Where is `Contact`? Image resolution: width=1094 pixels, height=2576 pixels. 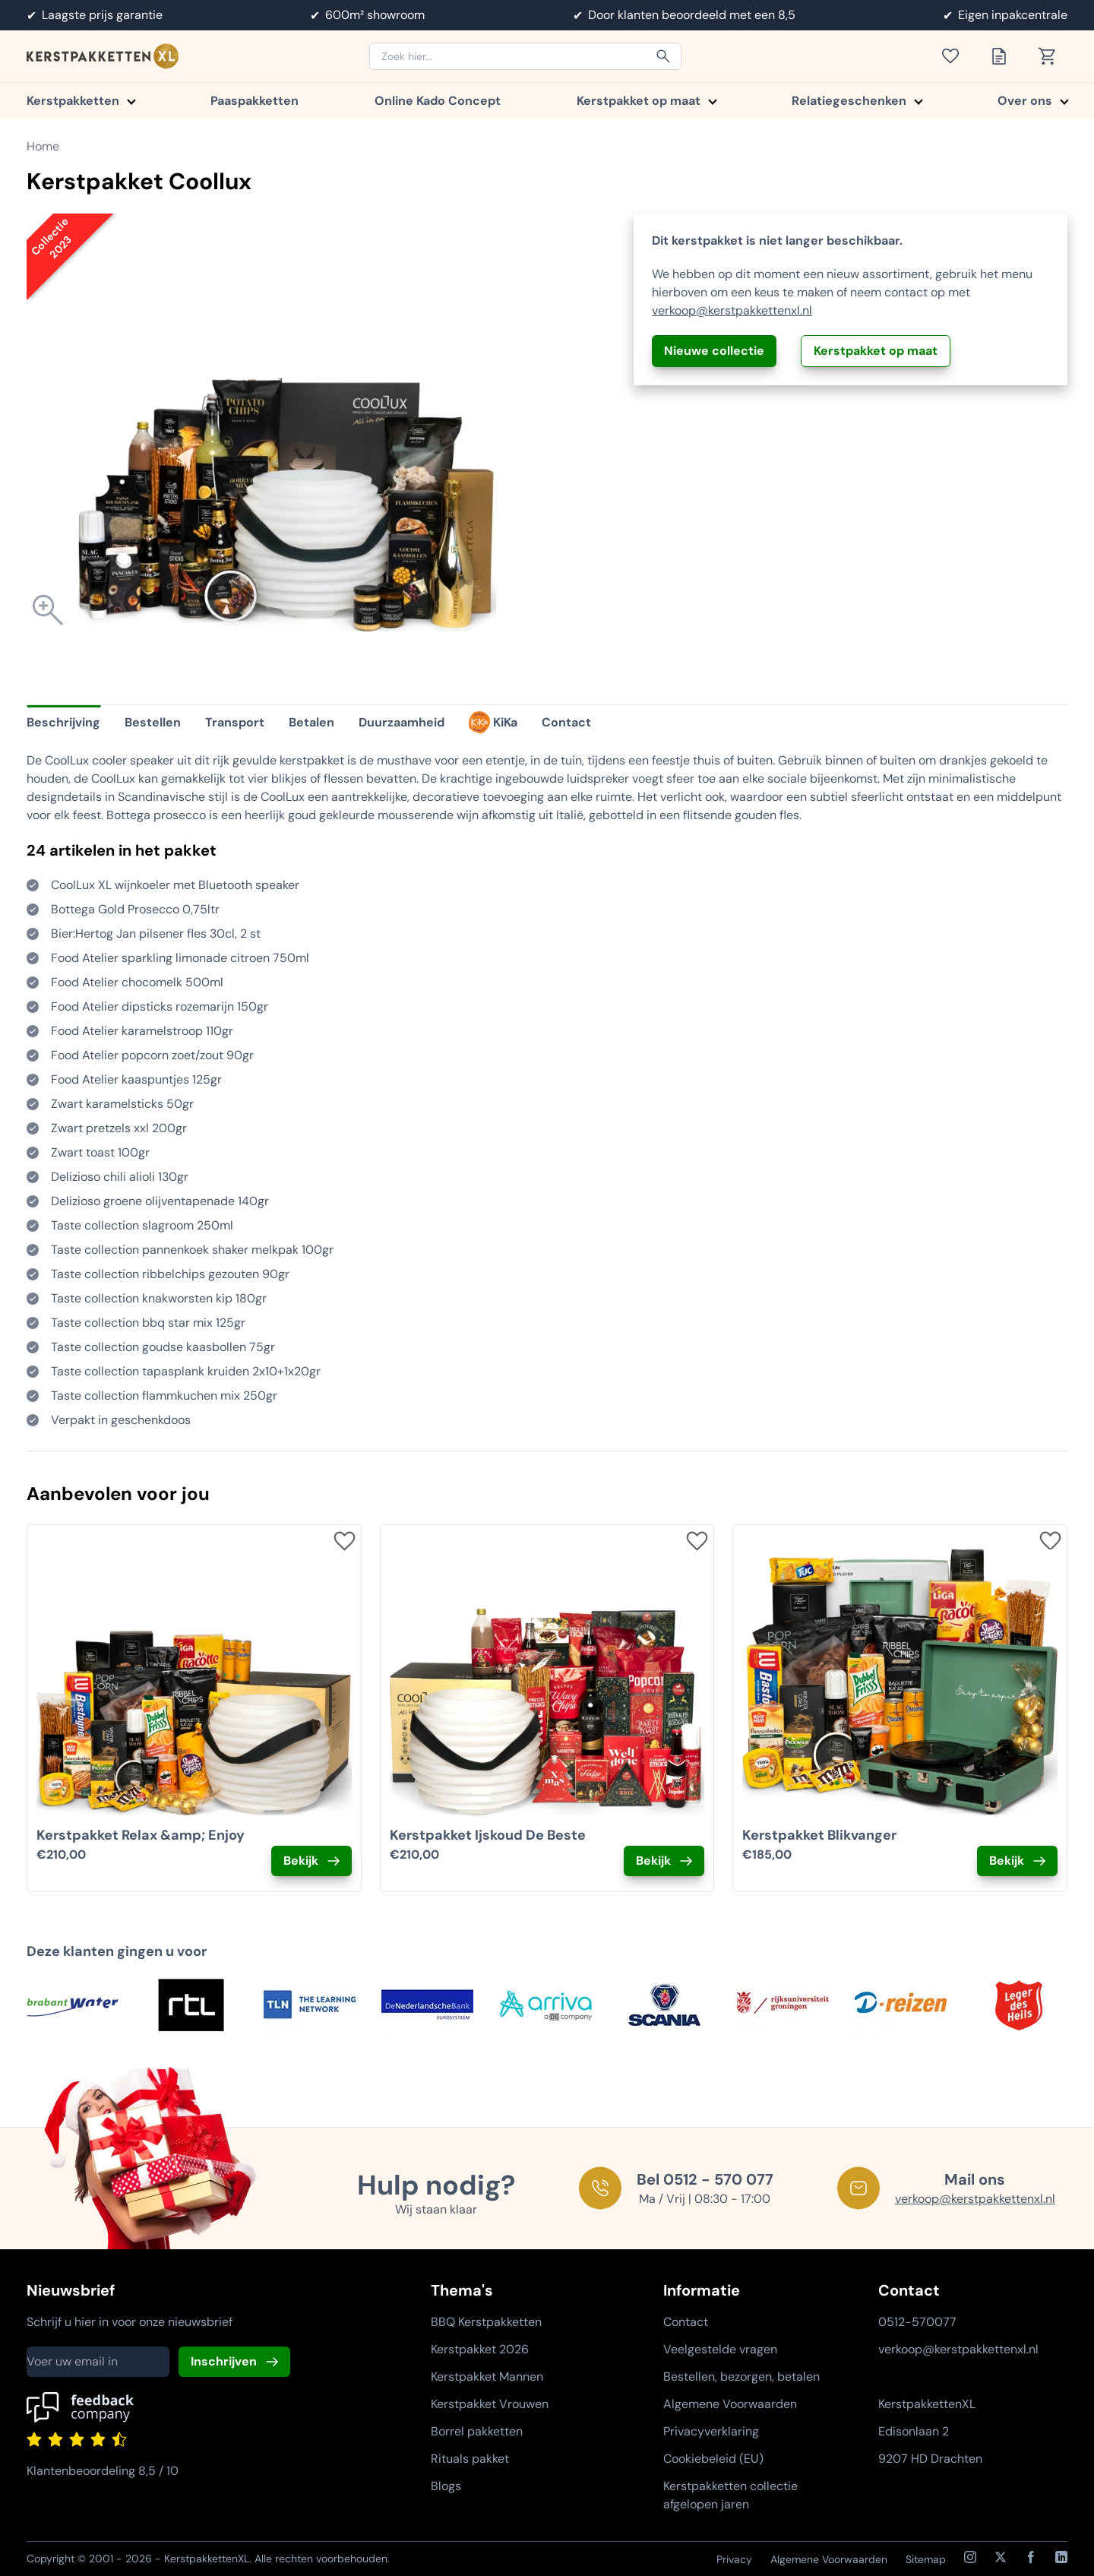
Contact is located at coordinates (685, 2322).